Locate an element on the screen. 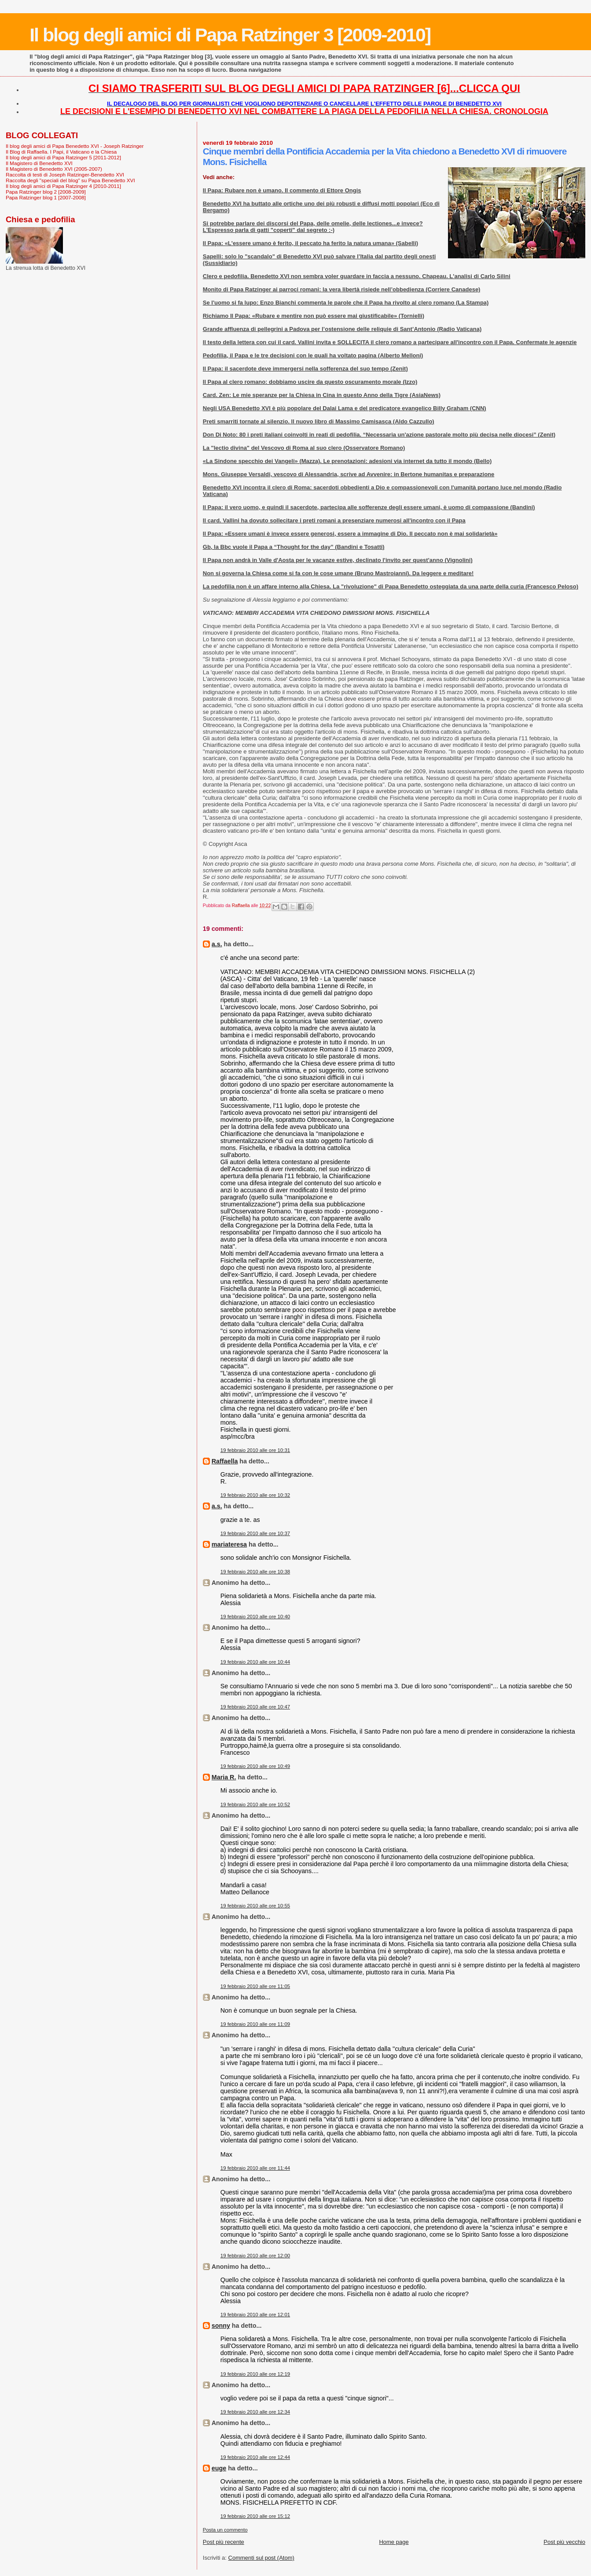  19 febbraio 2010 alle ore 10:52 is located at coordinates (255, 1804).